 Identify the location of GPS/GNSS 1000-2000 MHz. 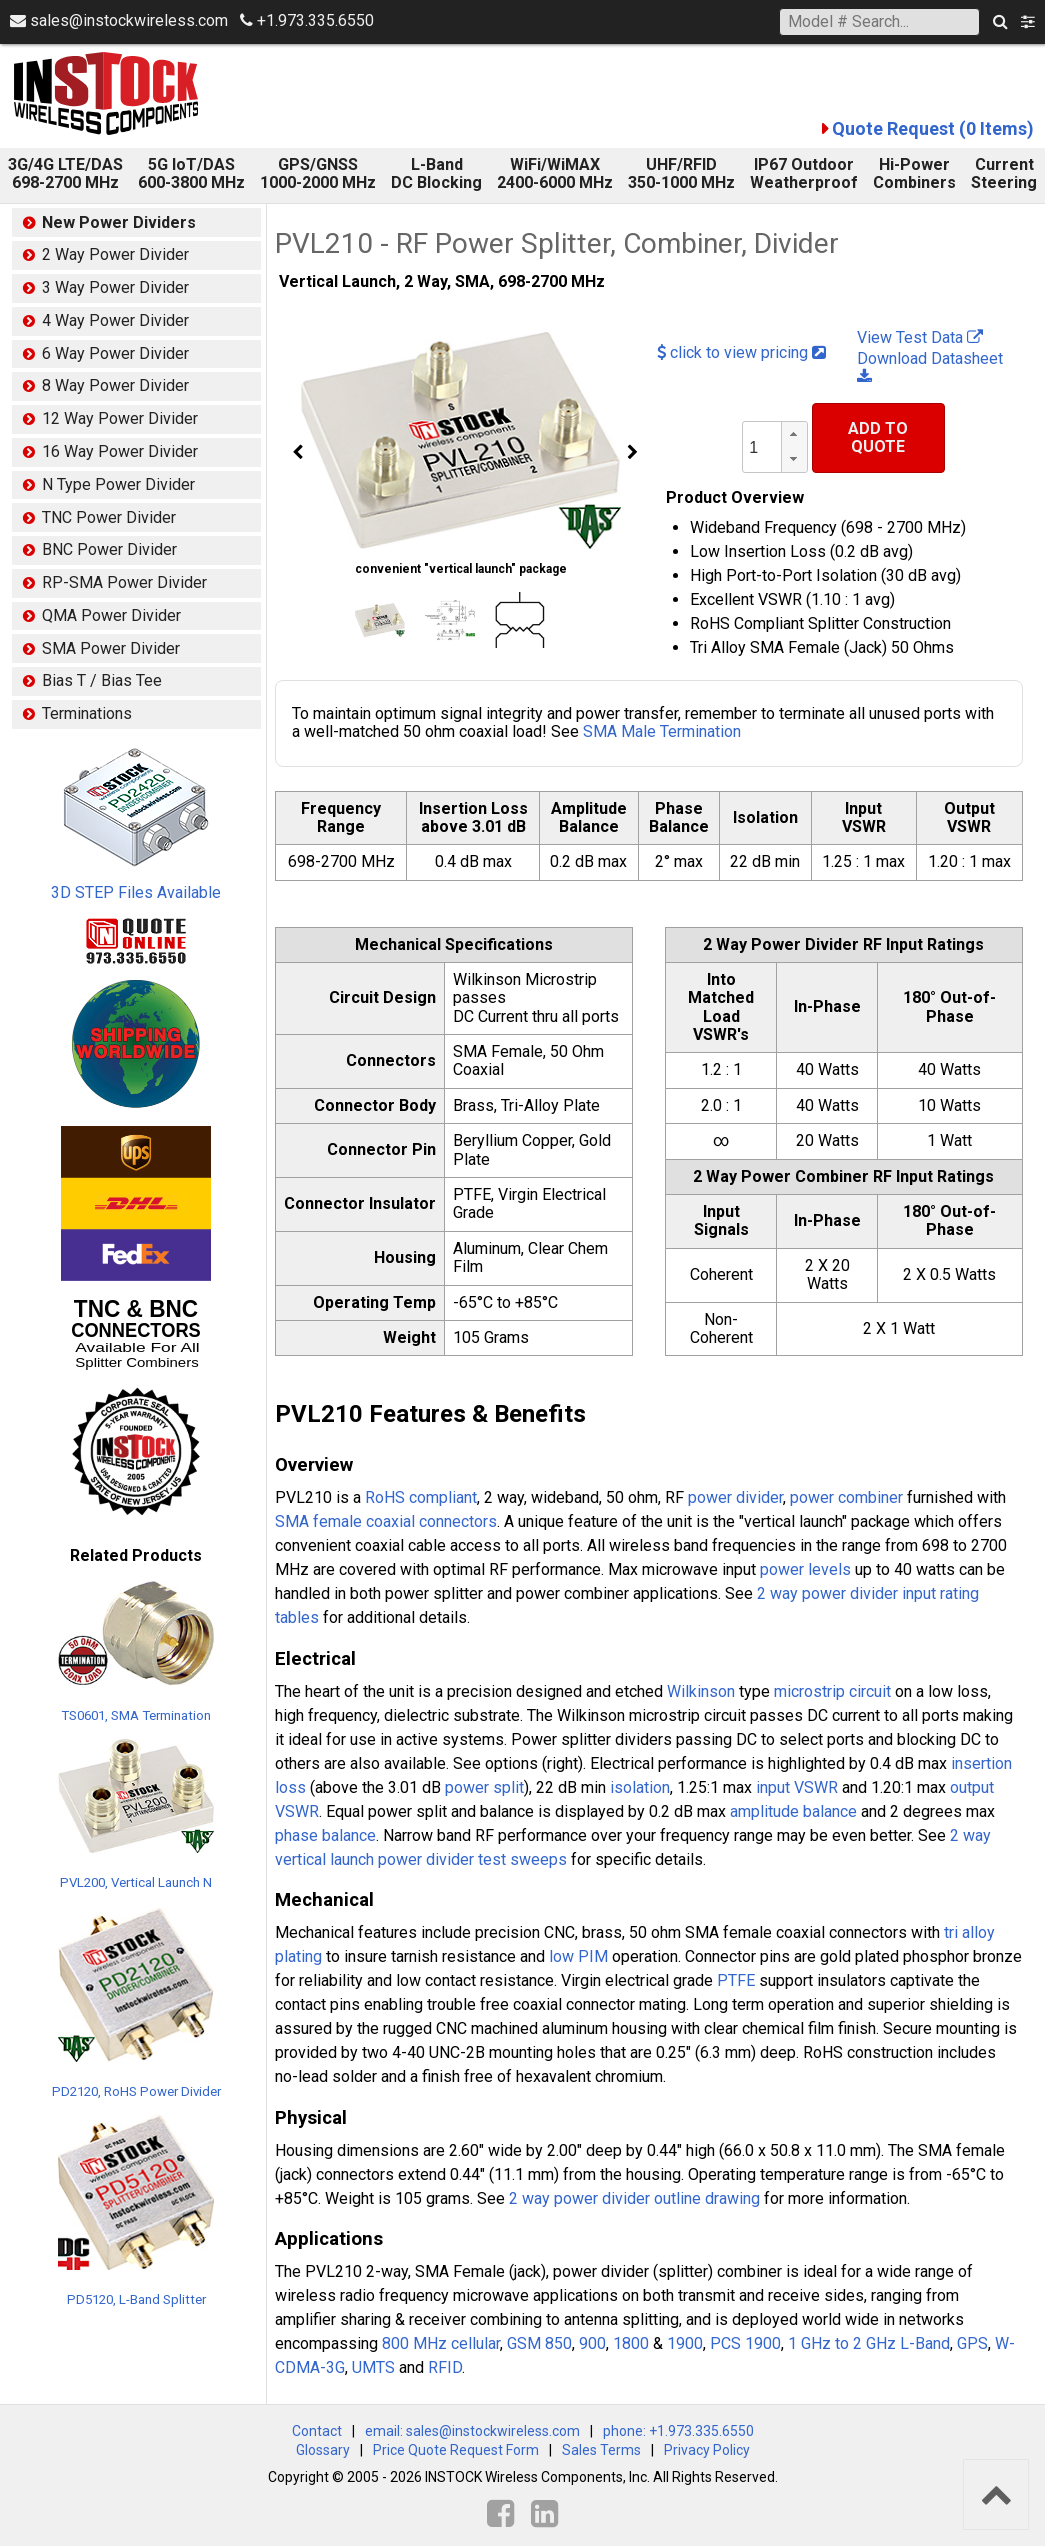
(318, 173).